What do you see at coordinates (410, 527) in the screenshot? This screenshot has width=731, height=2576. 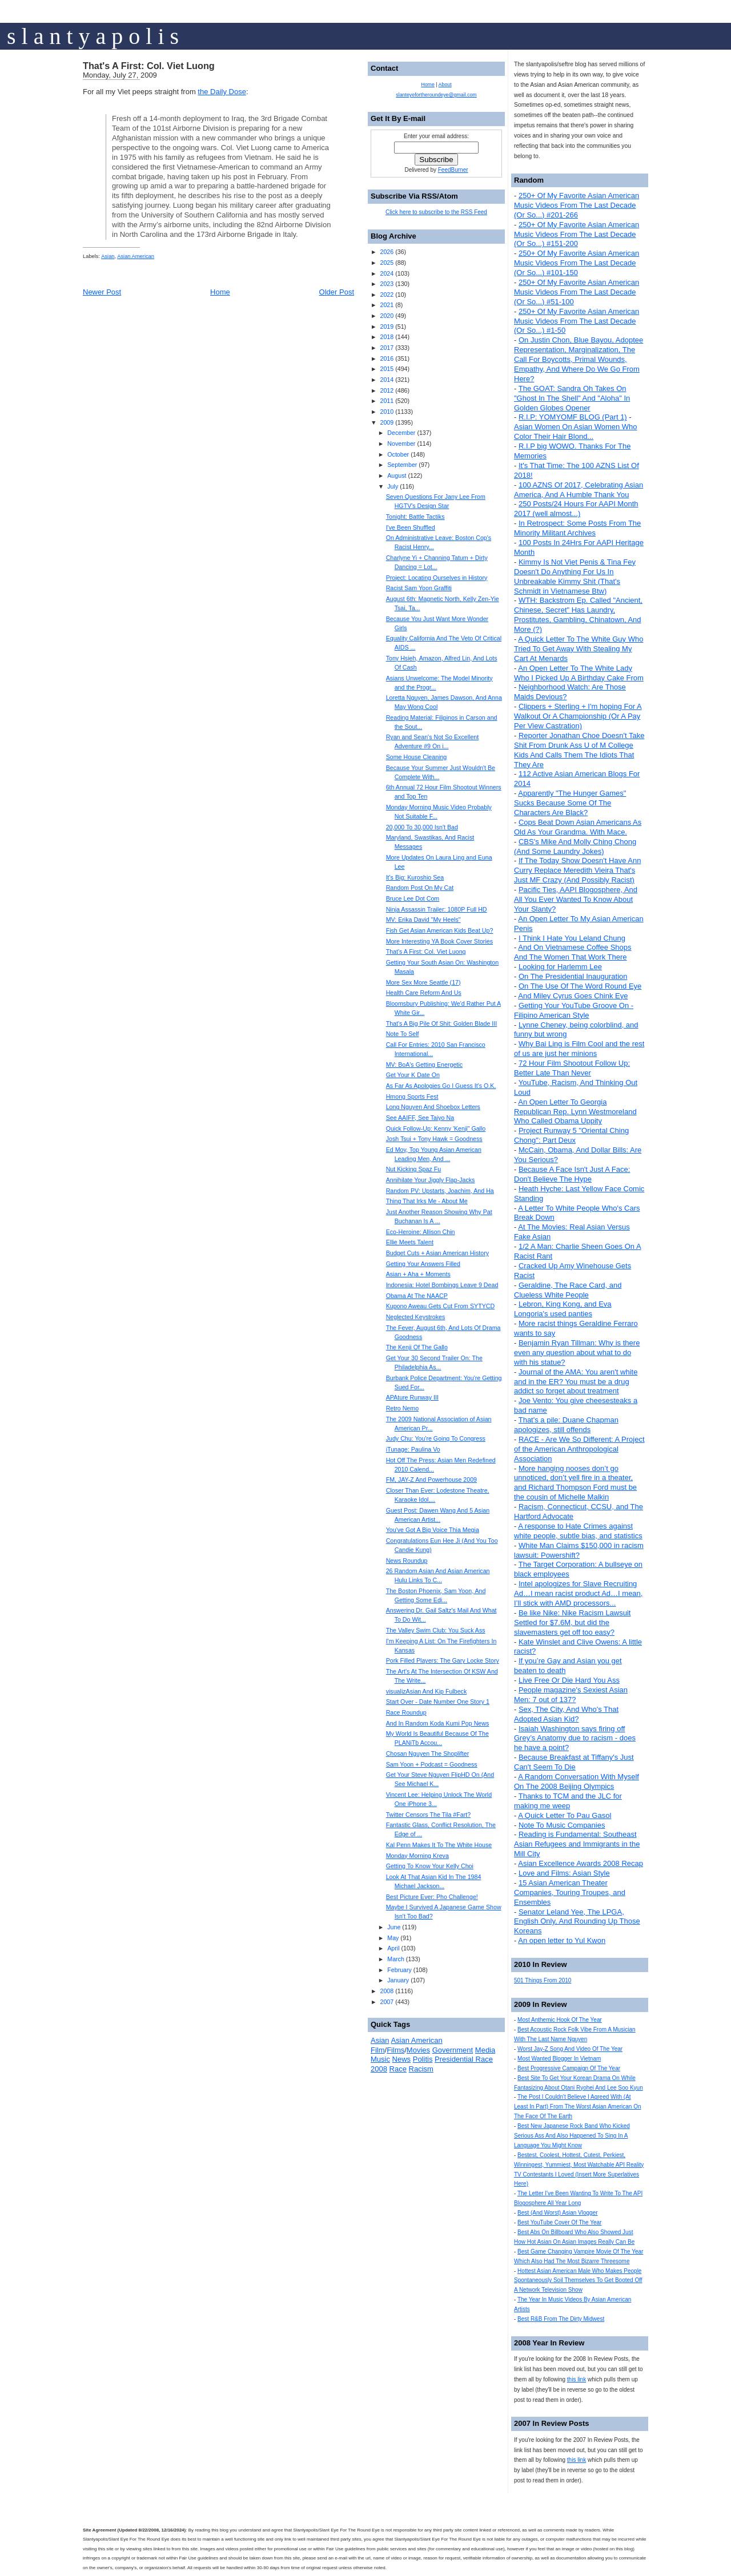 I see `I've Been Shuffled` at bounding box center [410, 527].